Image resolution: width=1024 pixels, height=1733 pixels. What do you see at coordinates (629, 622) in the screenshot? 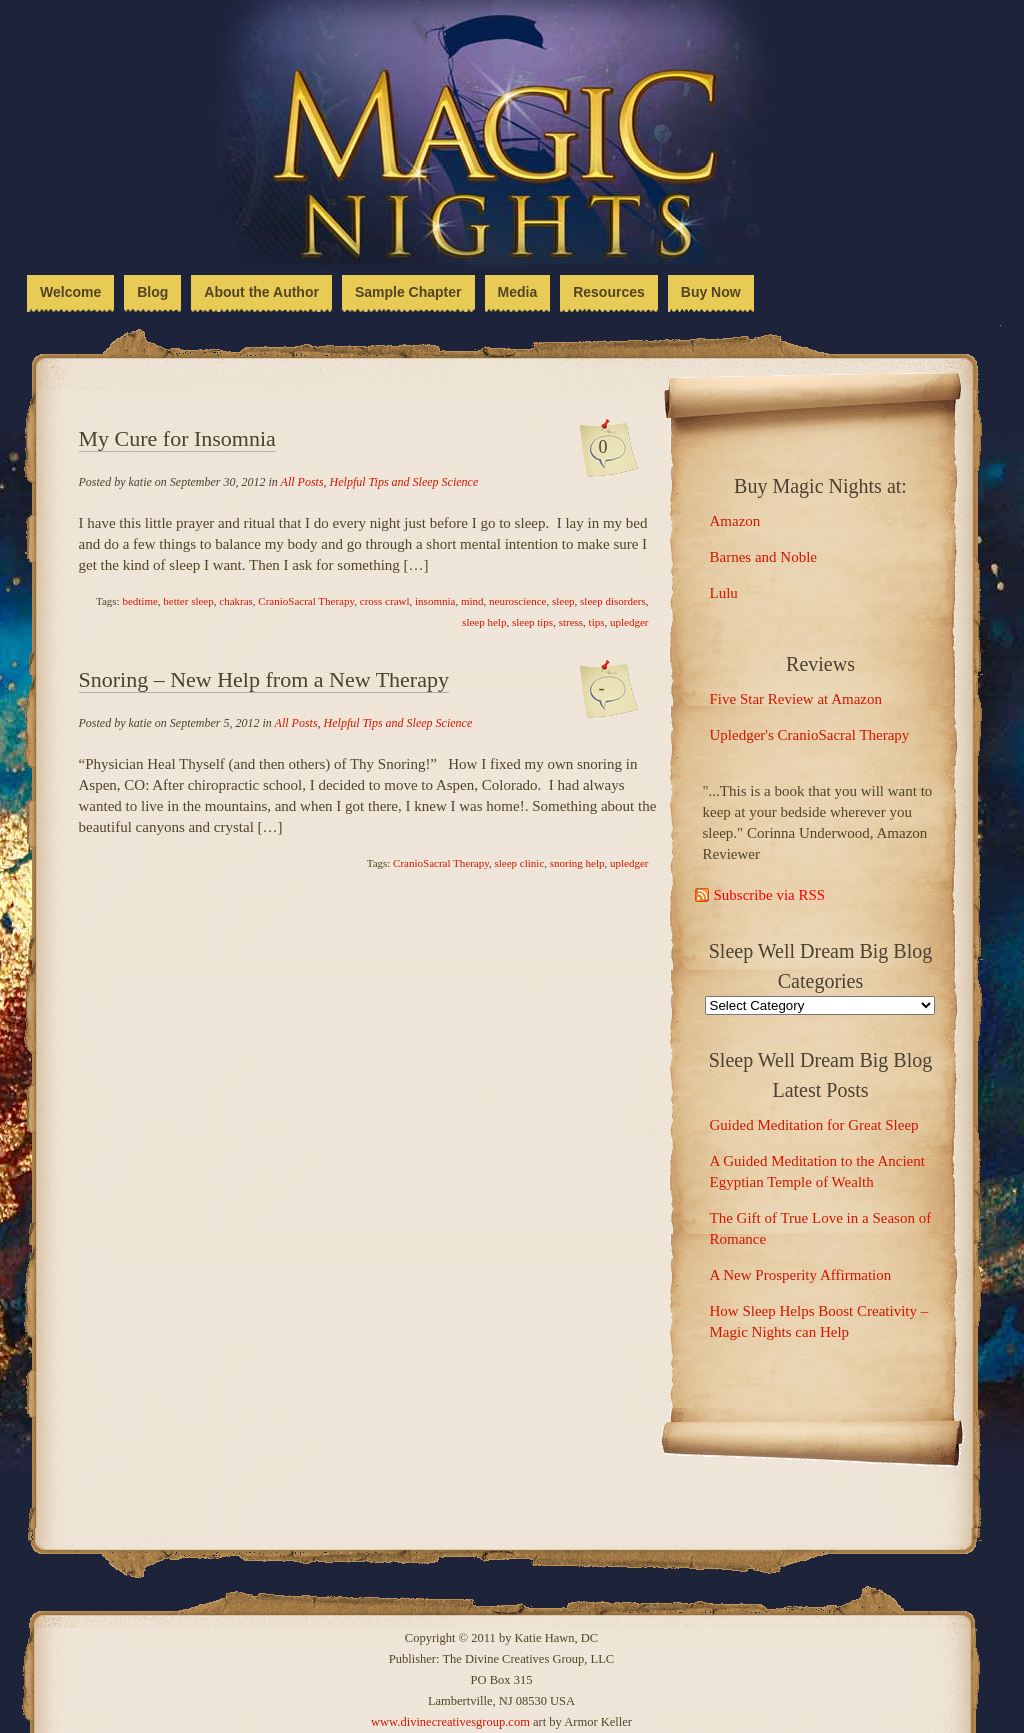
I see `upledger` at bounding box center [629, 622].